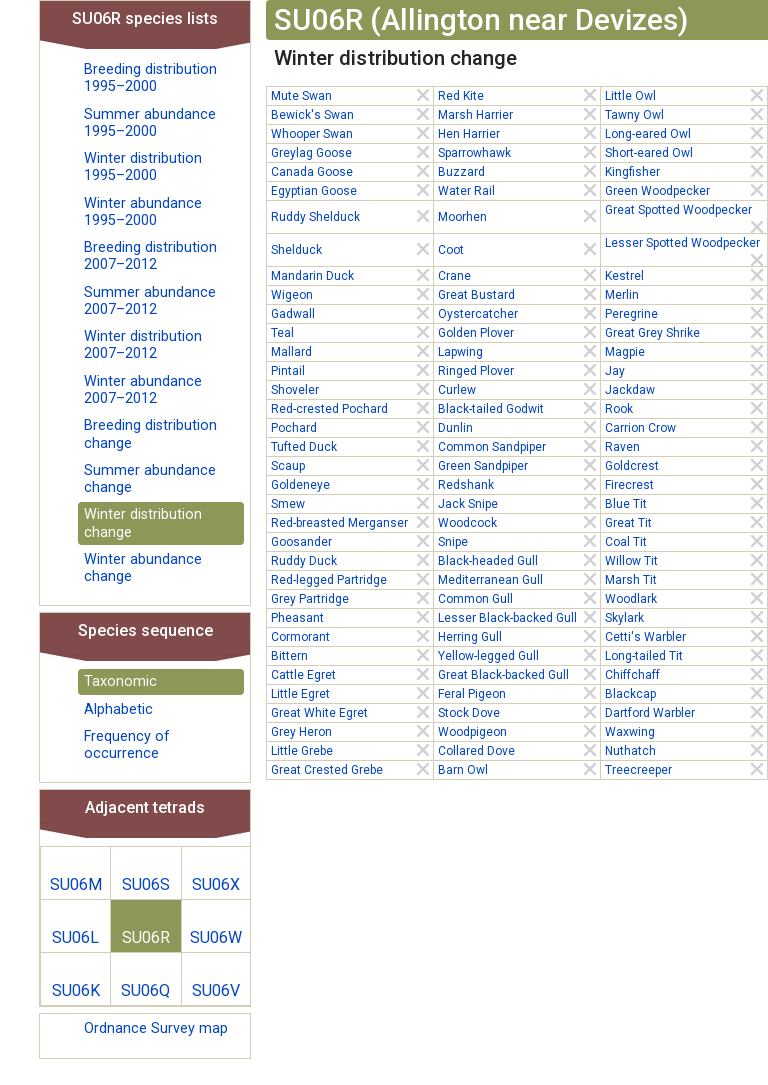 The width and height of the screenshot is (768, 1085). Describe the element at coordinates (352, 332) in the screenshot. I see `Teal` at that location.